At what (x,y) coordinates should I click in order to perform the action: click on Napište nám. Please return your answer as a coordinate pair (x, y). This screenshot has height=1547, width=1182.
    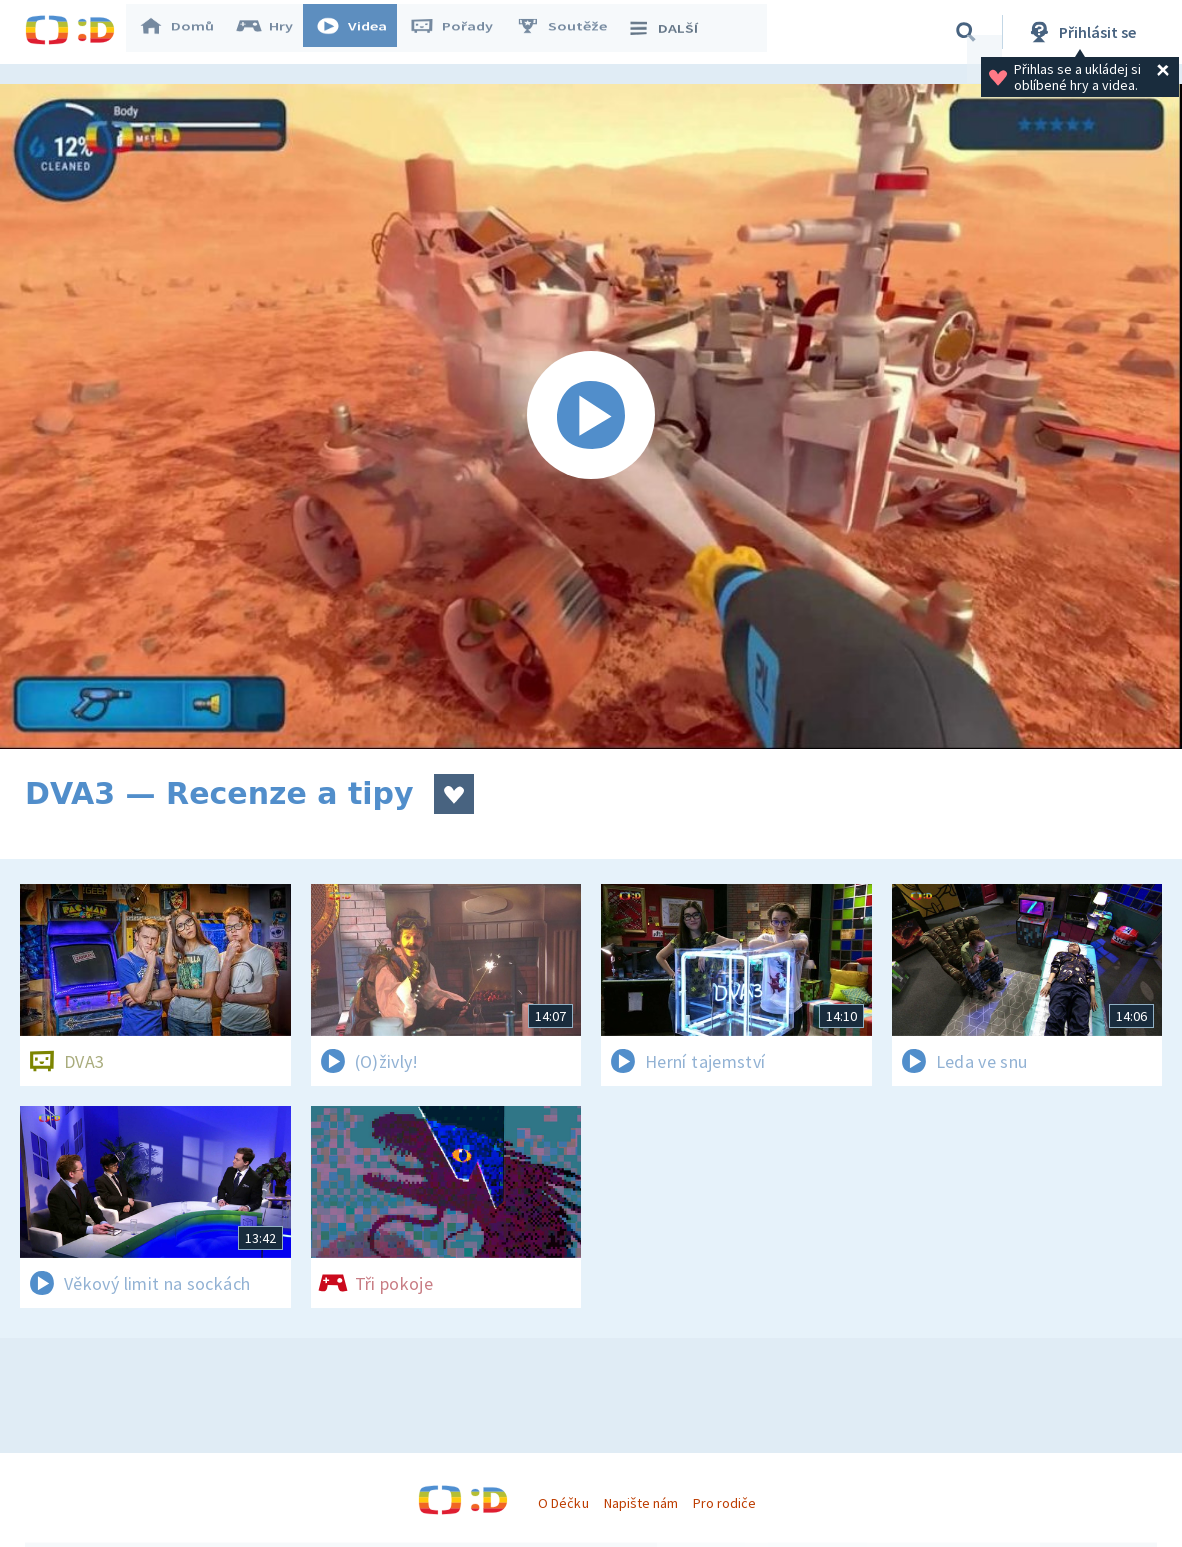
    Looking at the image, I should click on (641, 1503).